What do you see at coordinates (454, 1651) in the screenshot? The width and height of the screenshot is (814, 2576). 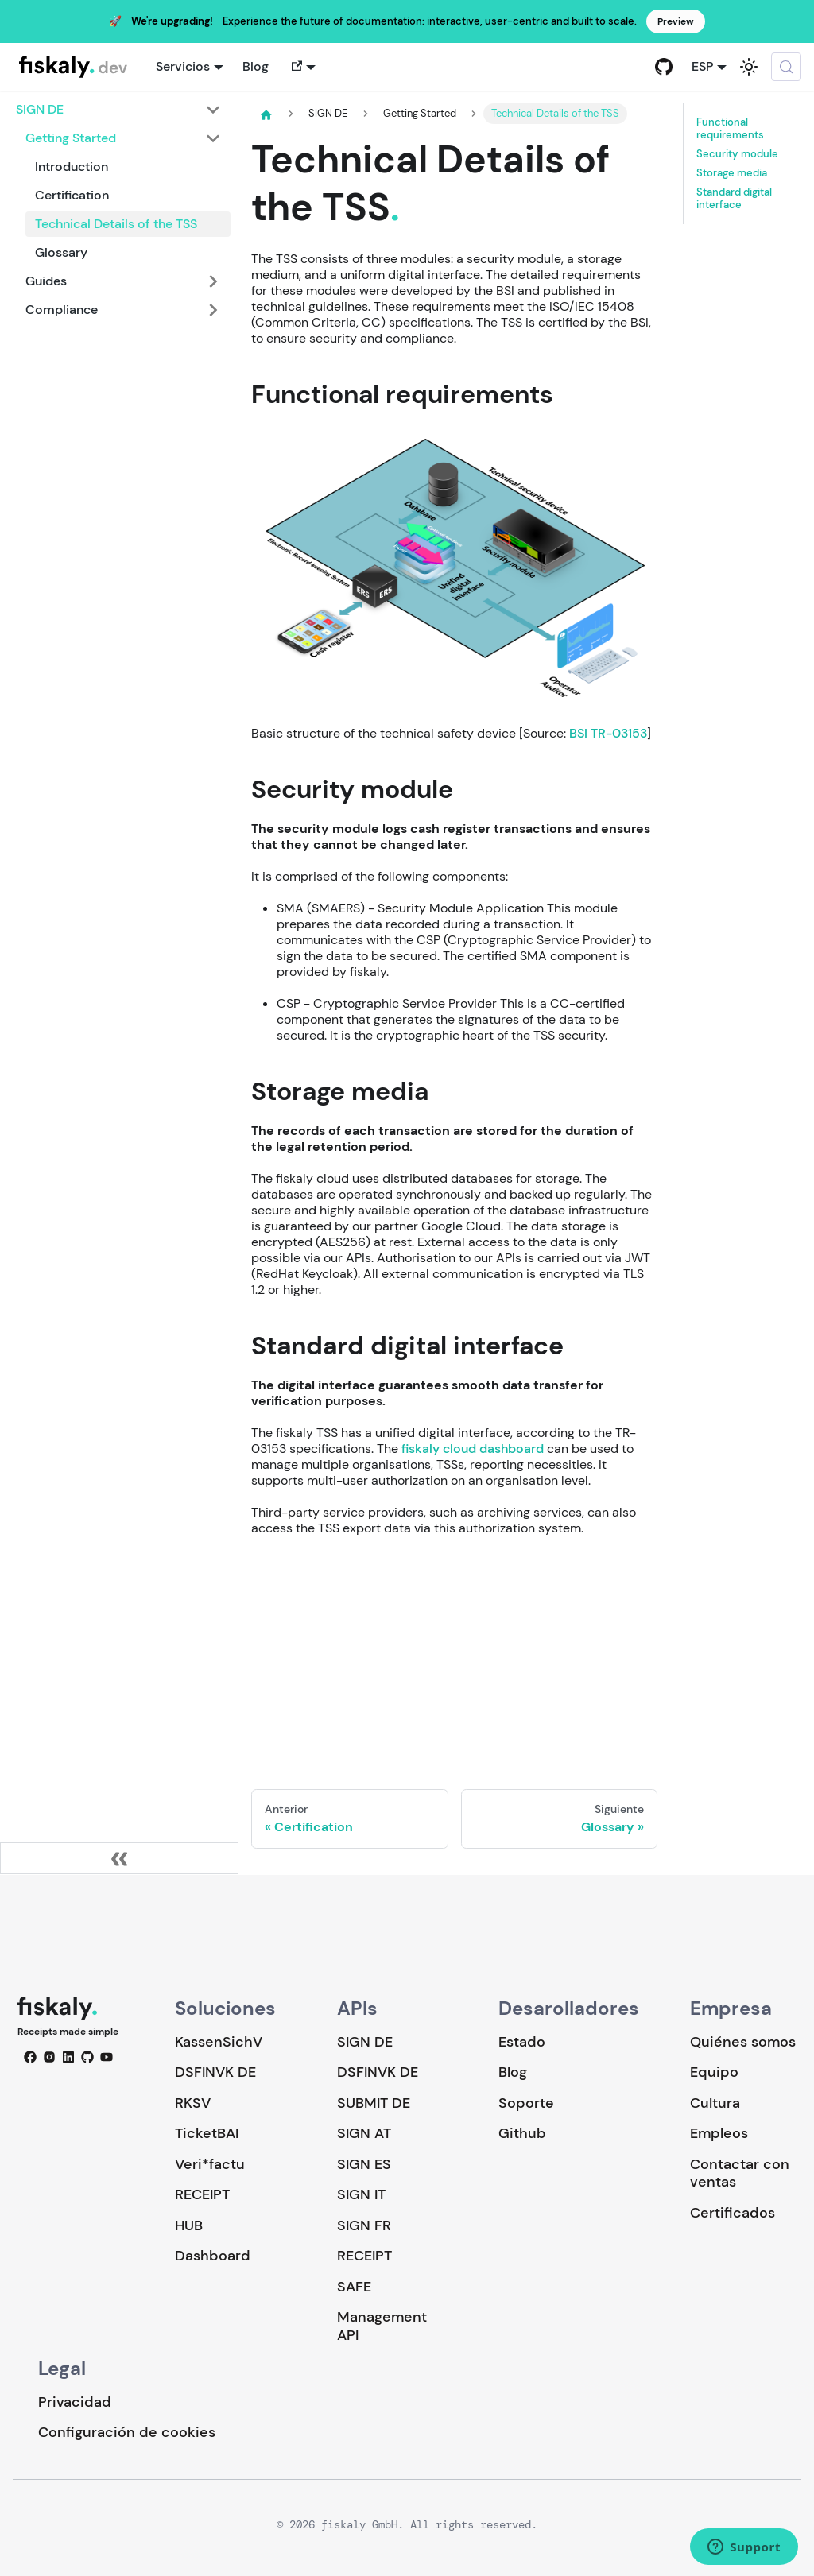 I see `Loading…` at bounding box center [454, 1651].